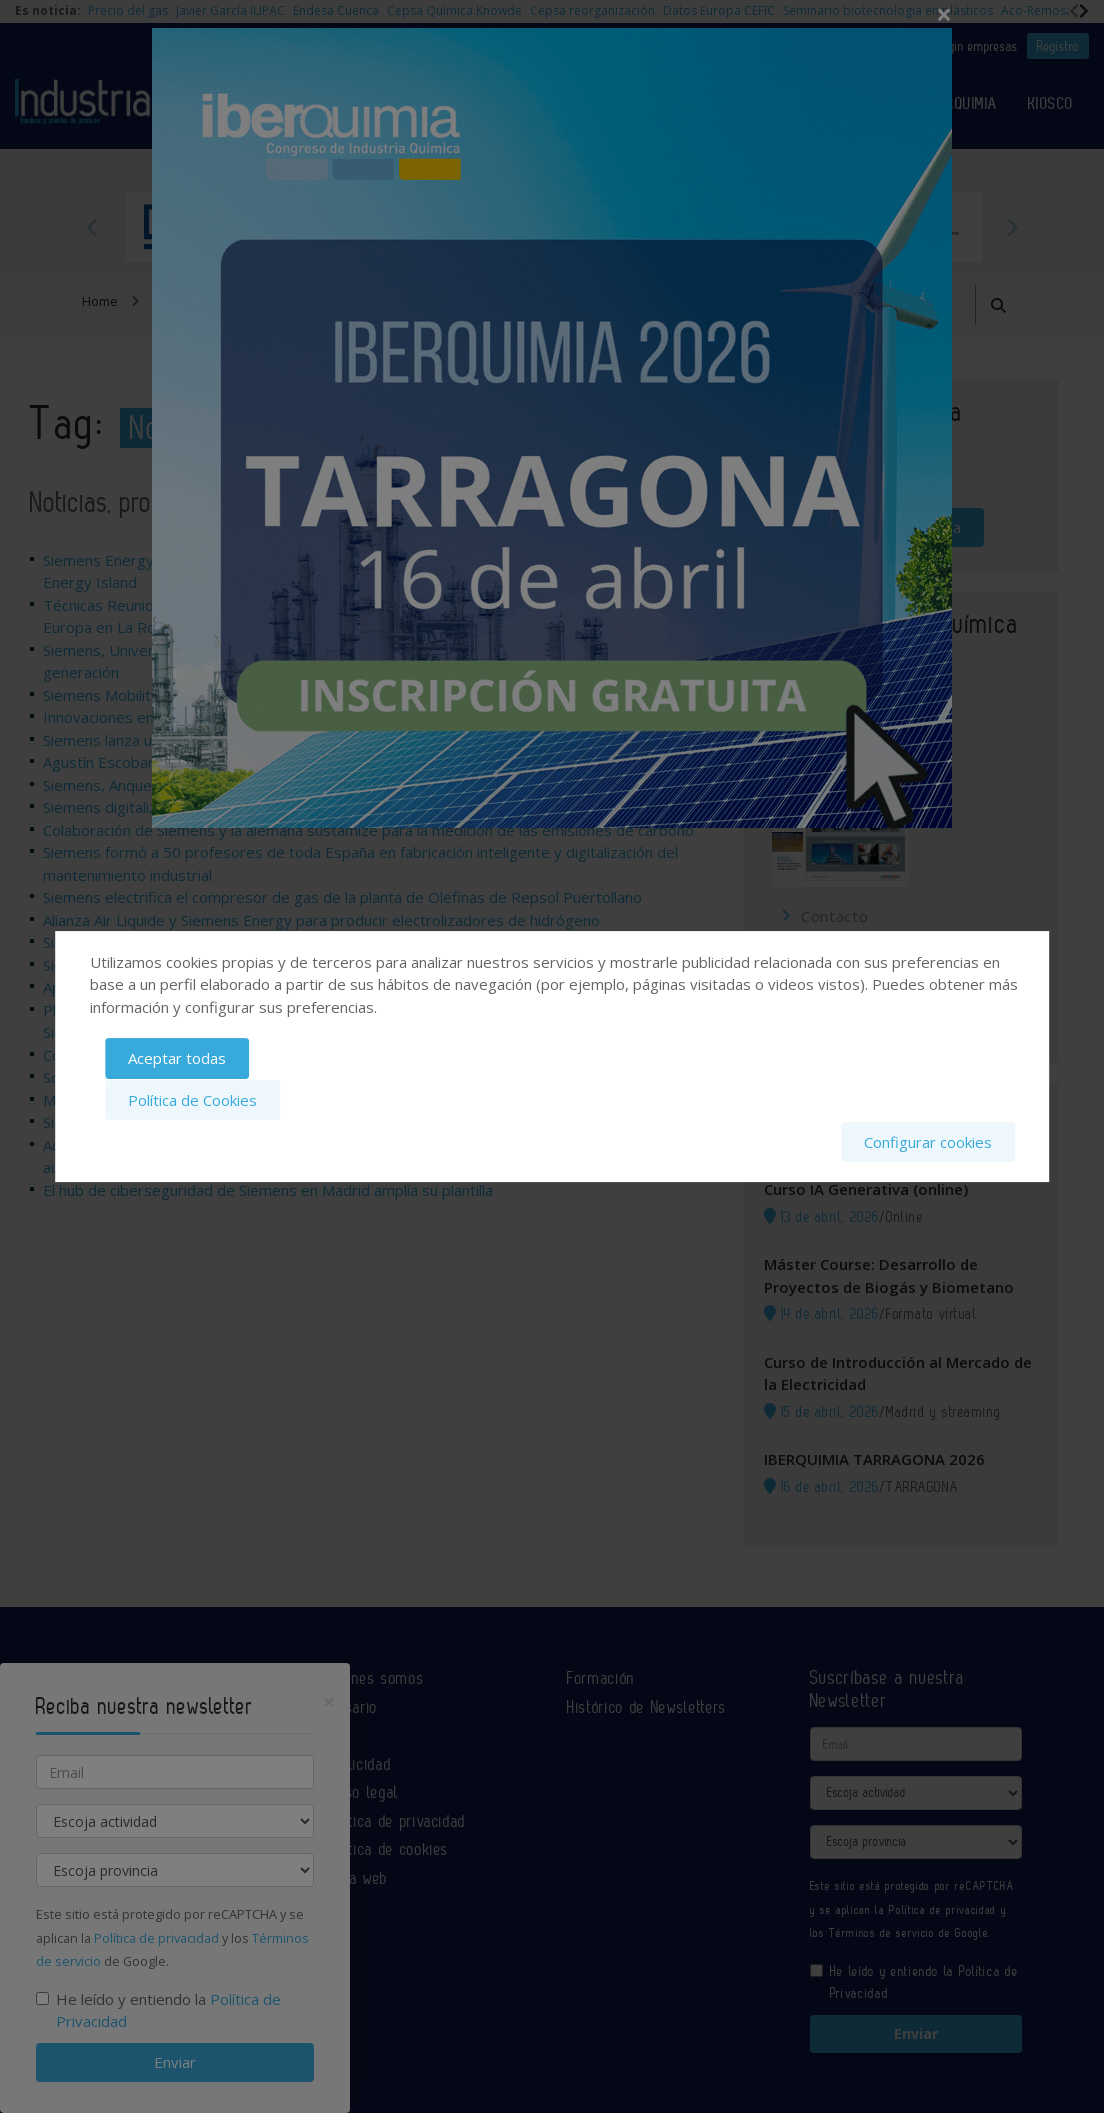 Image resolution: width=1104 pixels, height=2113 pixels. Describe the element at coordinates (1012, 227) in the screenshot. I see `Next [button]` at that location.